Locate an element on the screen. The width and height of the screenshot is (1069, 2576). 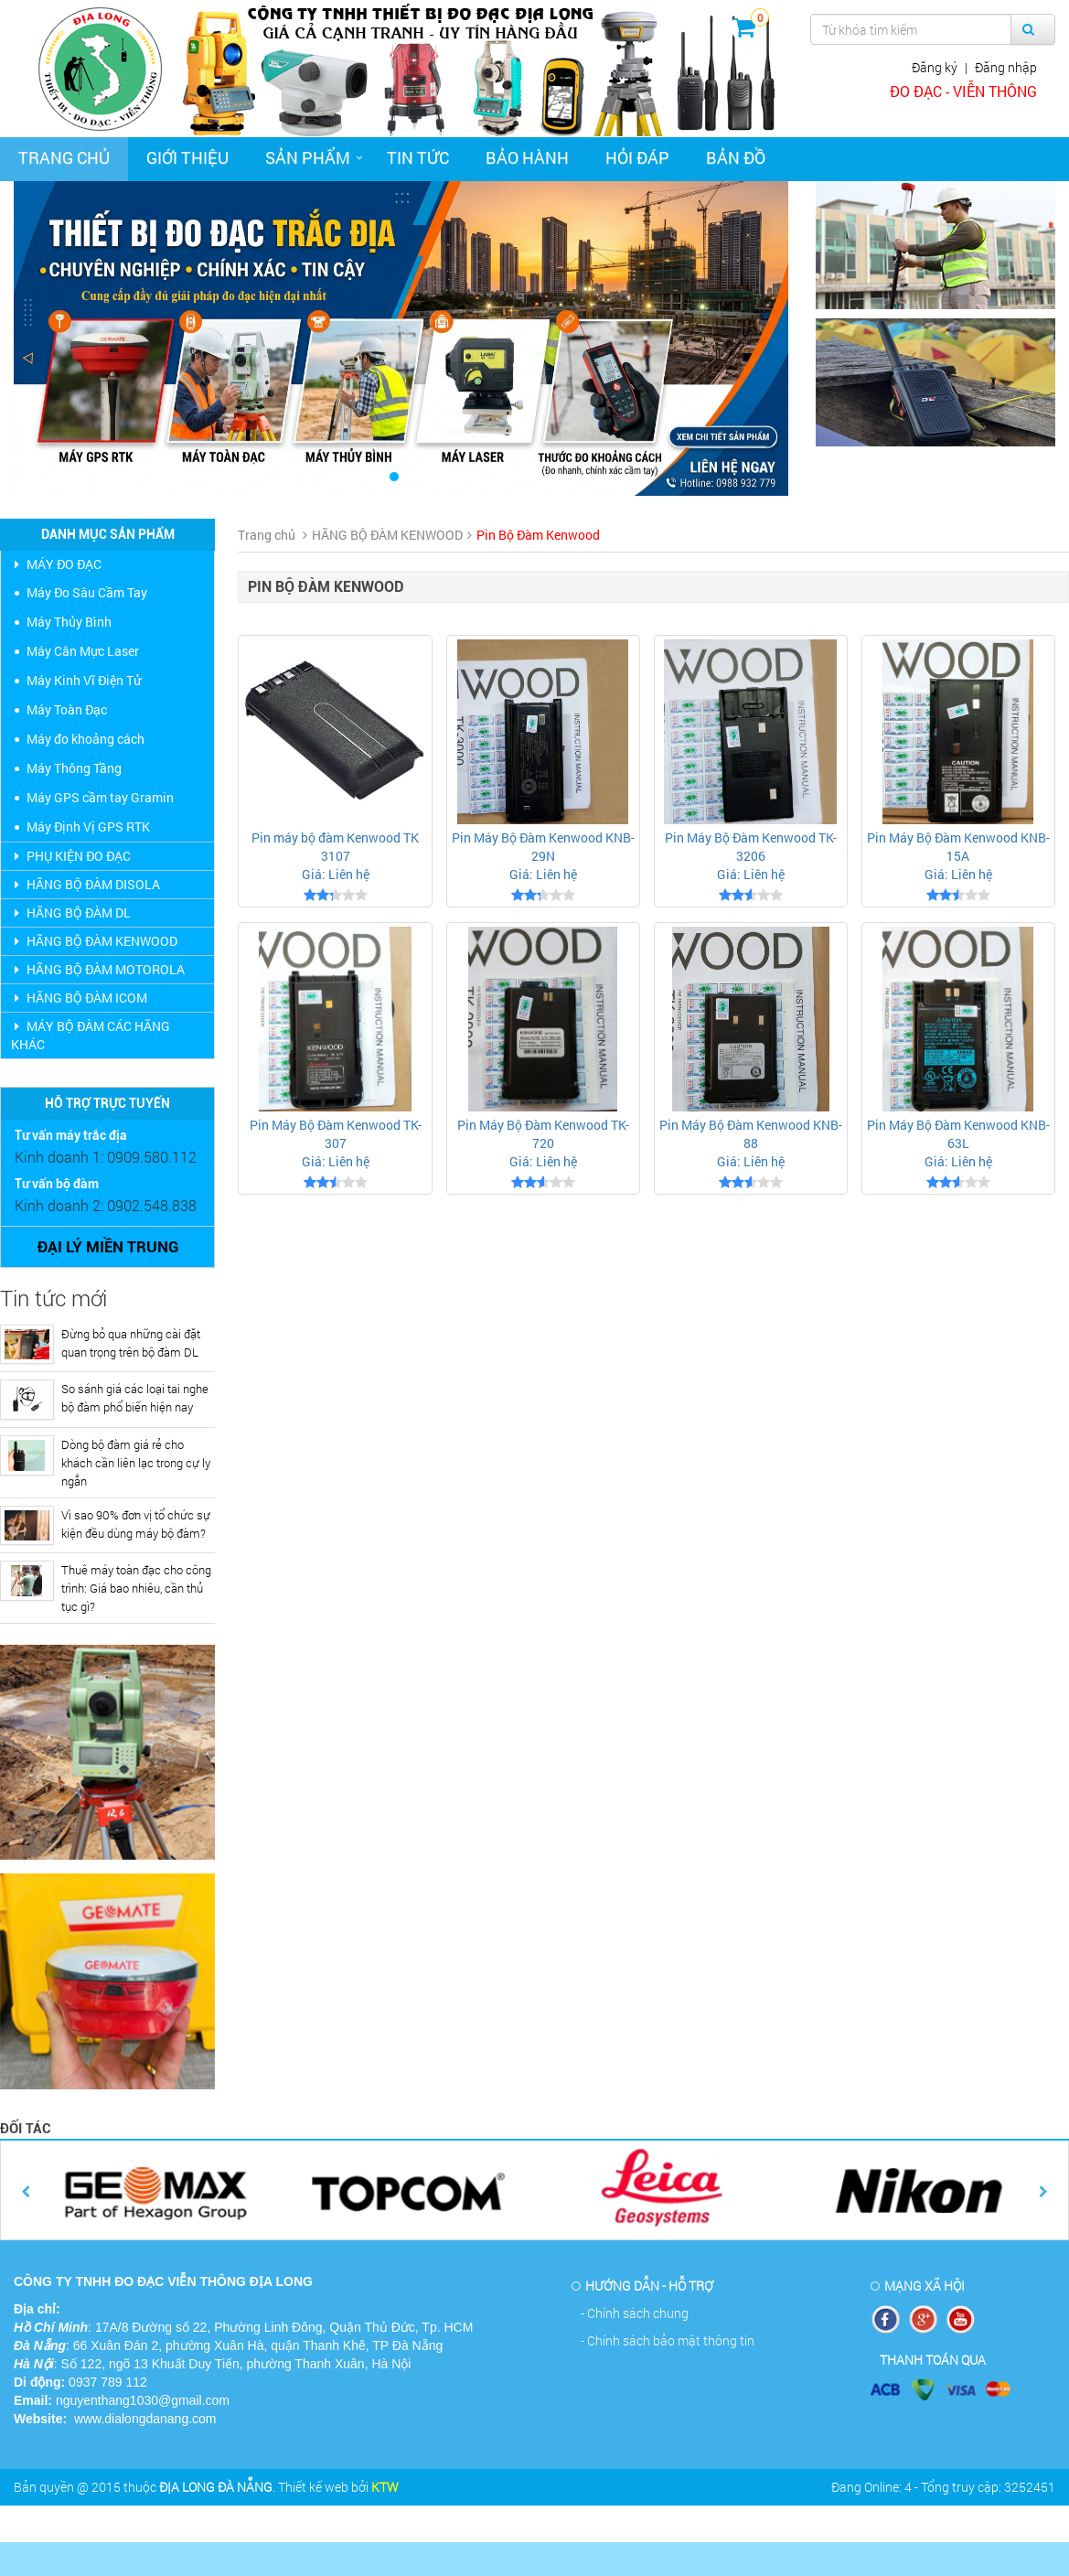
HÃNG BỘ ĐÀM DISOLA is located at coordinates (85, 884).